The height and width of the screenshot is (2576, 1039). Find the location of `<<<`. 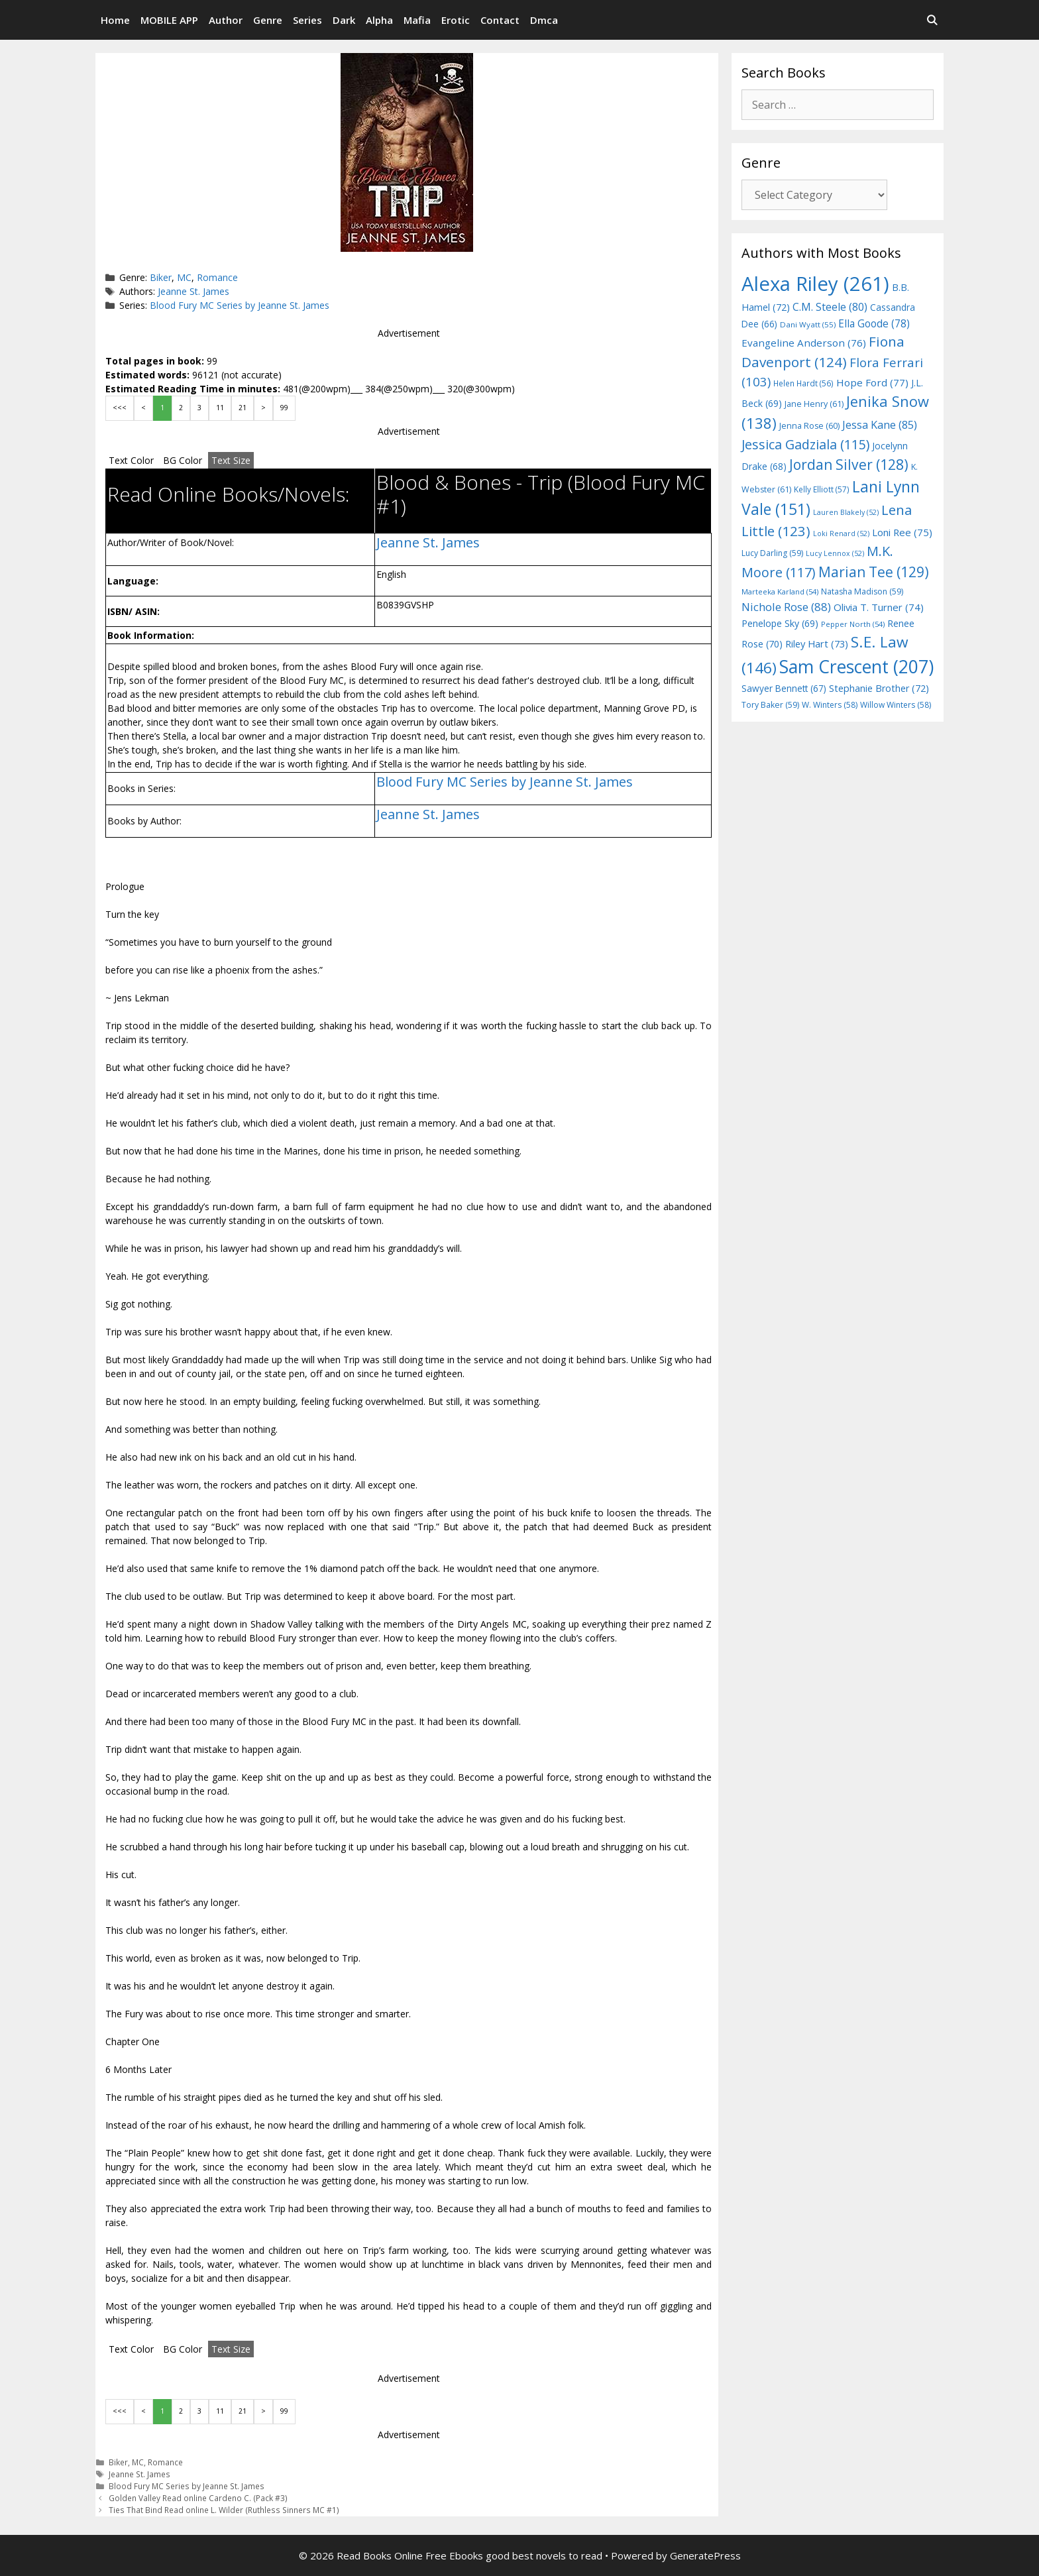

<<< is located at coordinates (120, 407).